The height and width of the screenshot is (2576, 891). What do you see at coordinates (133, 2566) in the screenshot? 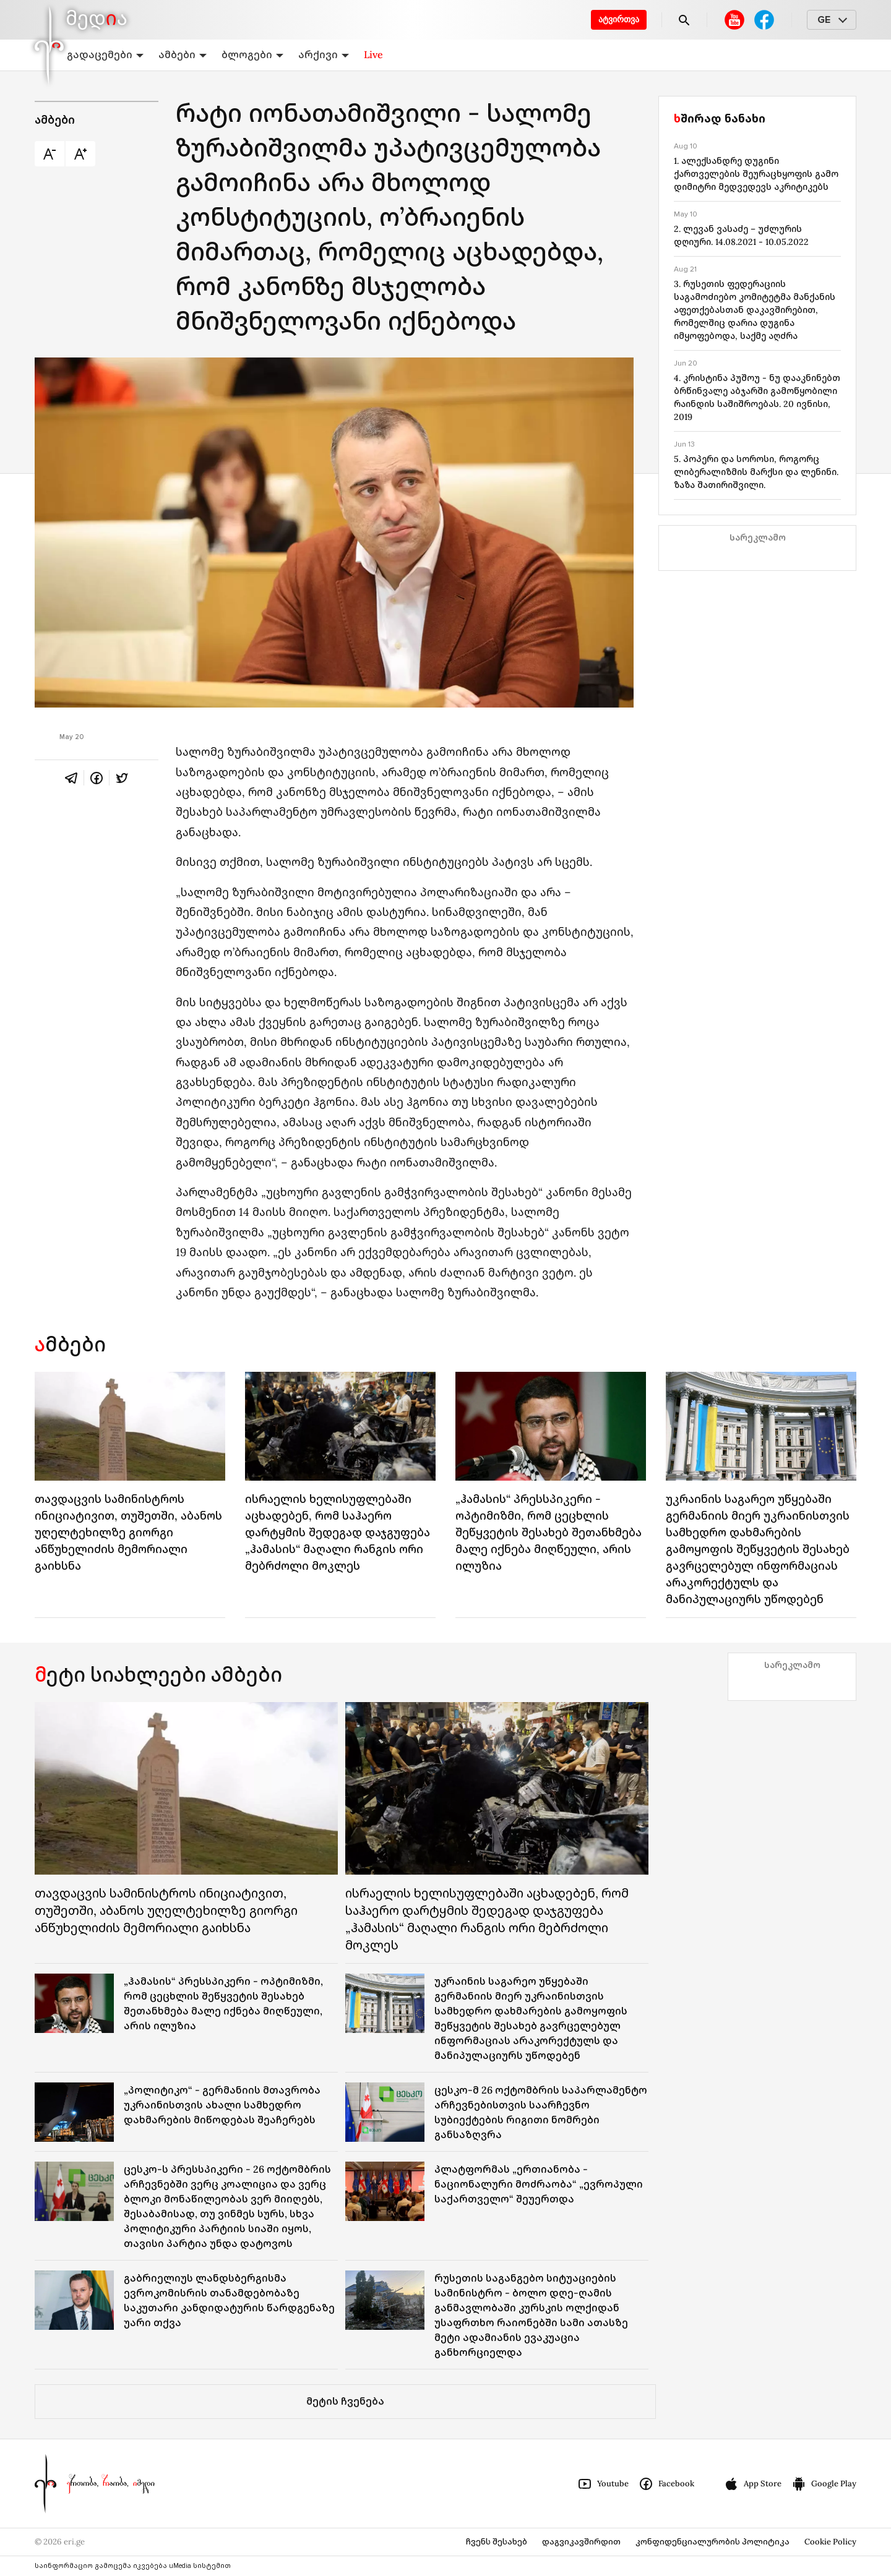
I see `საინფორმაციო გამოცემა იკვებება uMedia სისტემით` at bounding box center [133, 2566].